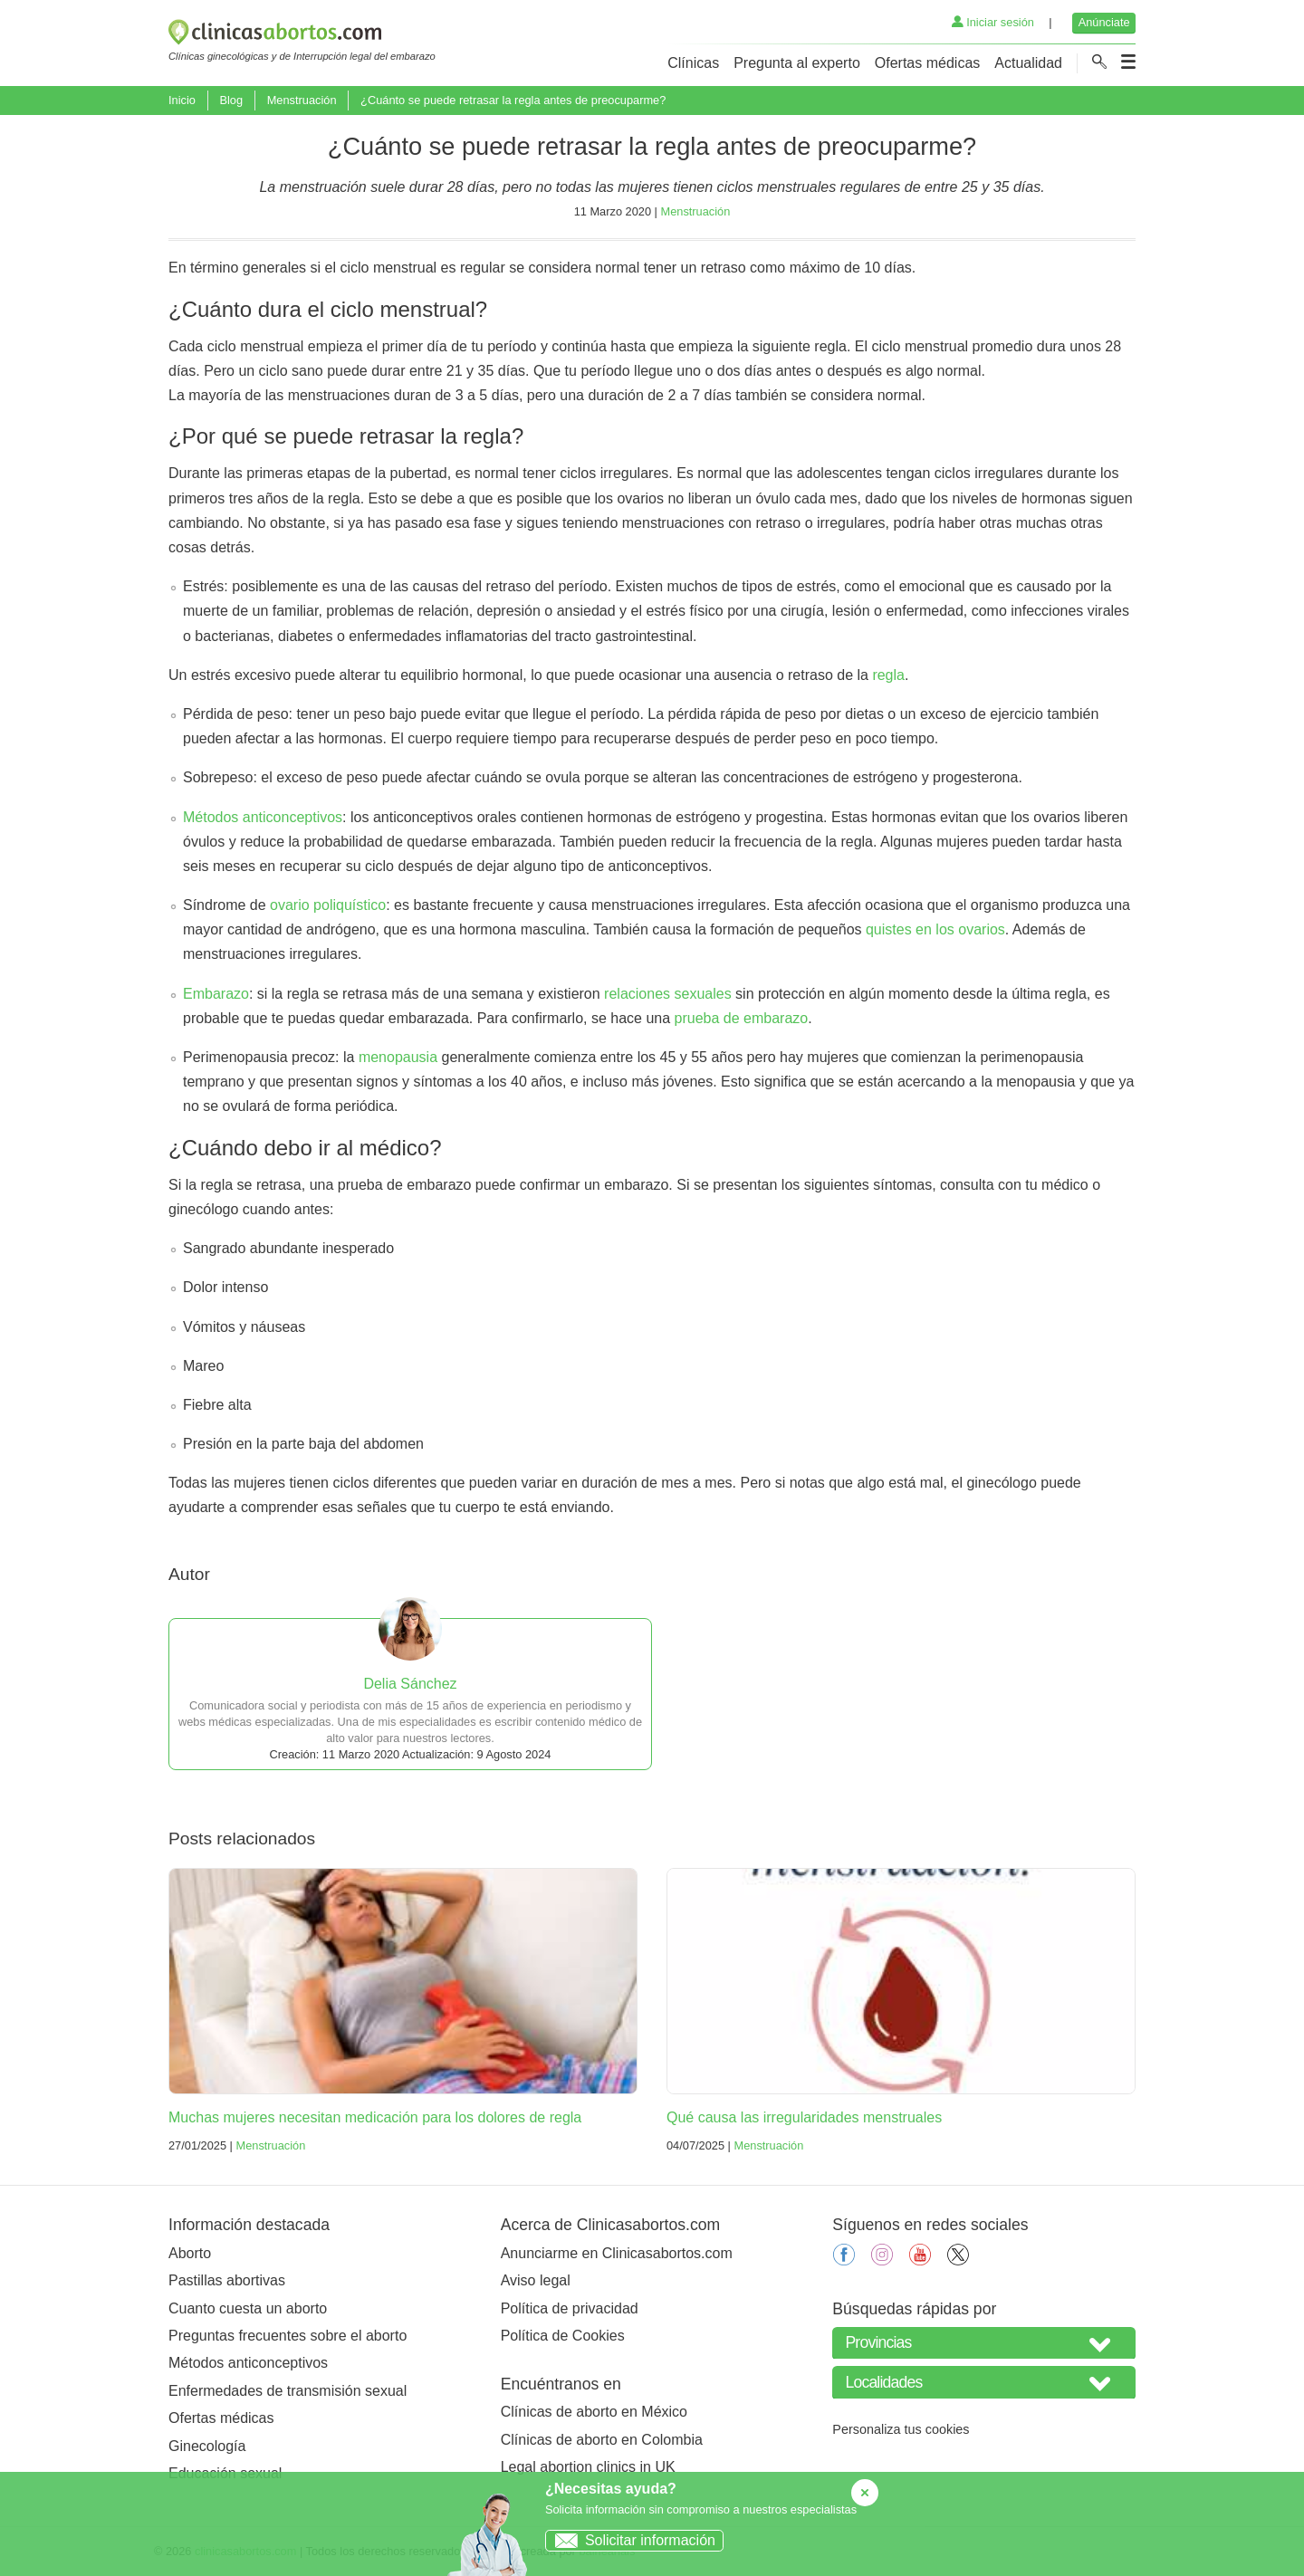 Image resolution: width=1304 pixels, height=2576 pixels. What do you see at coordinates (189, 2253) in the screenshot?
I see `Aborto` at bounding box center [189, 2253].